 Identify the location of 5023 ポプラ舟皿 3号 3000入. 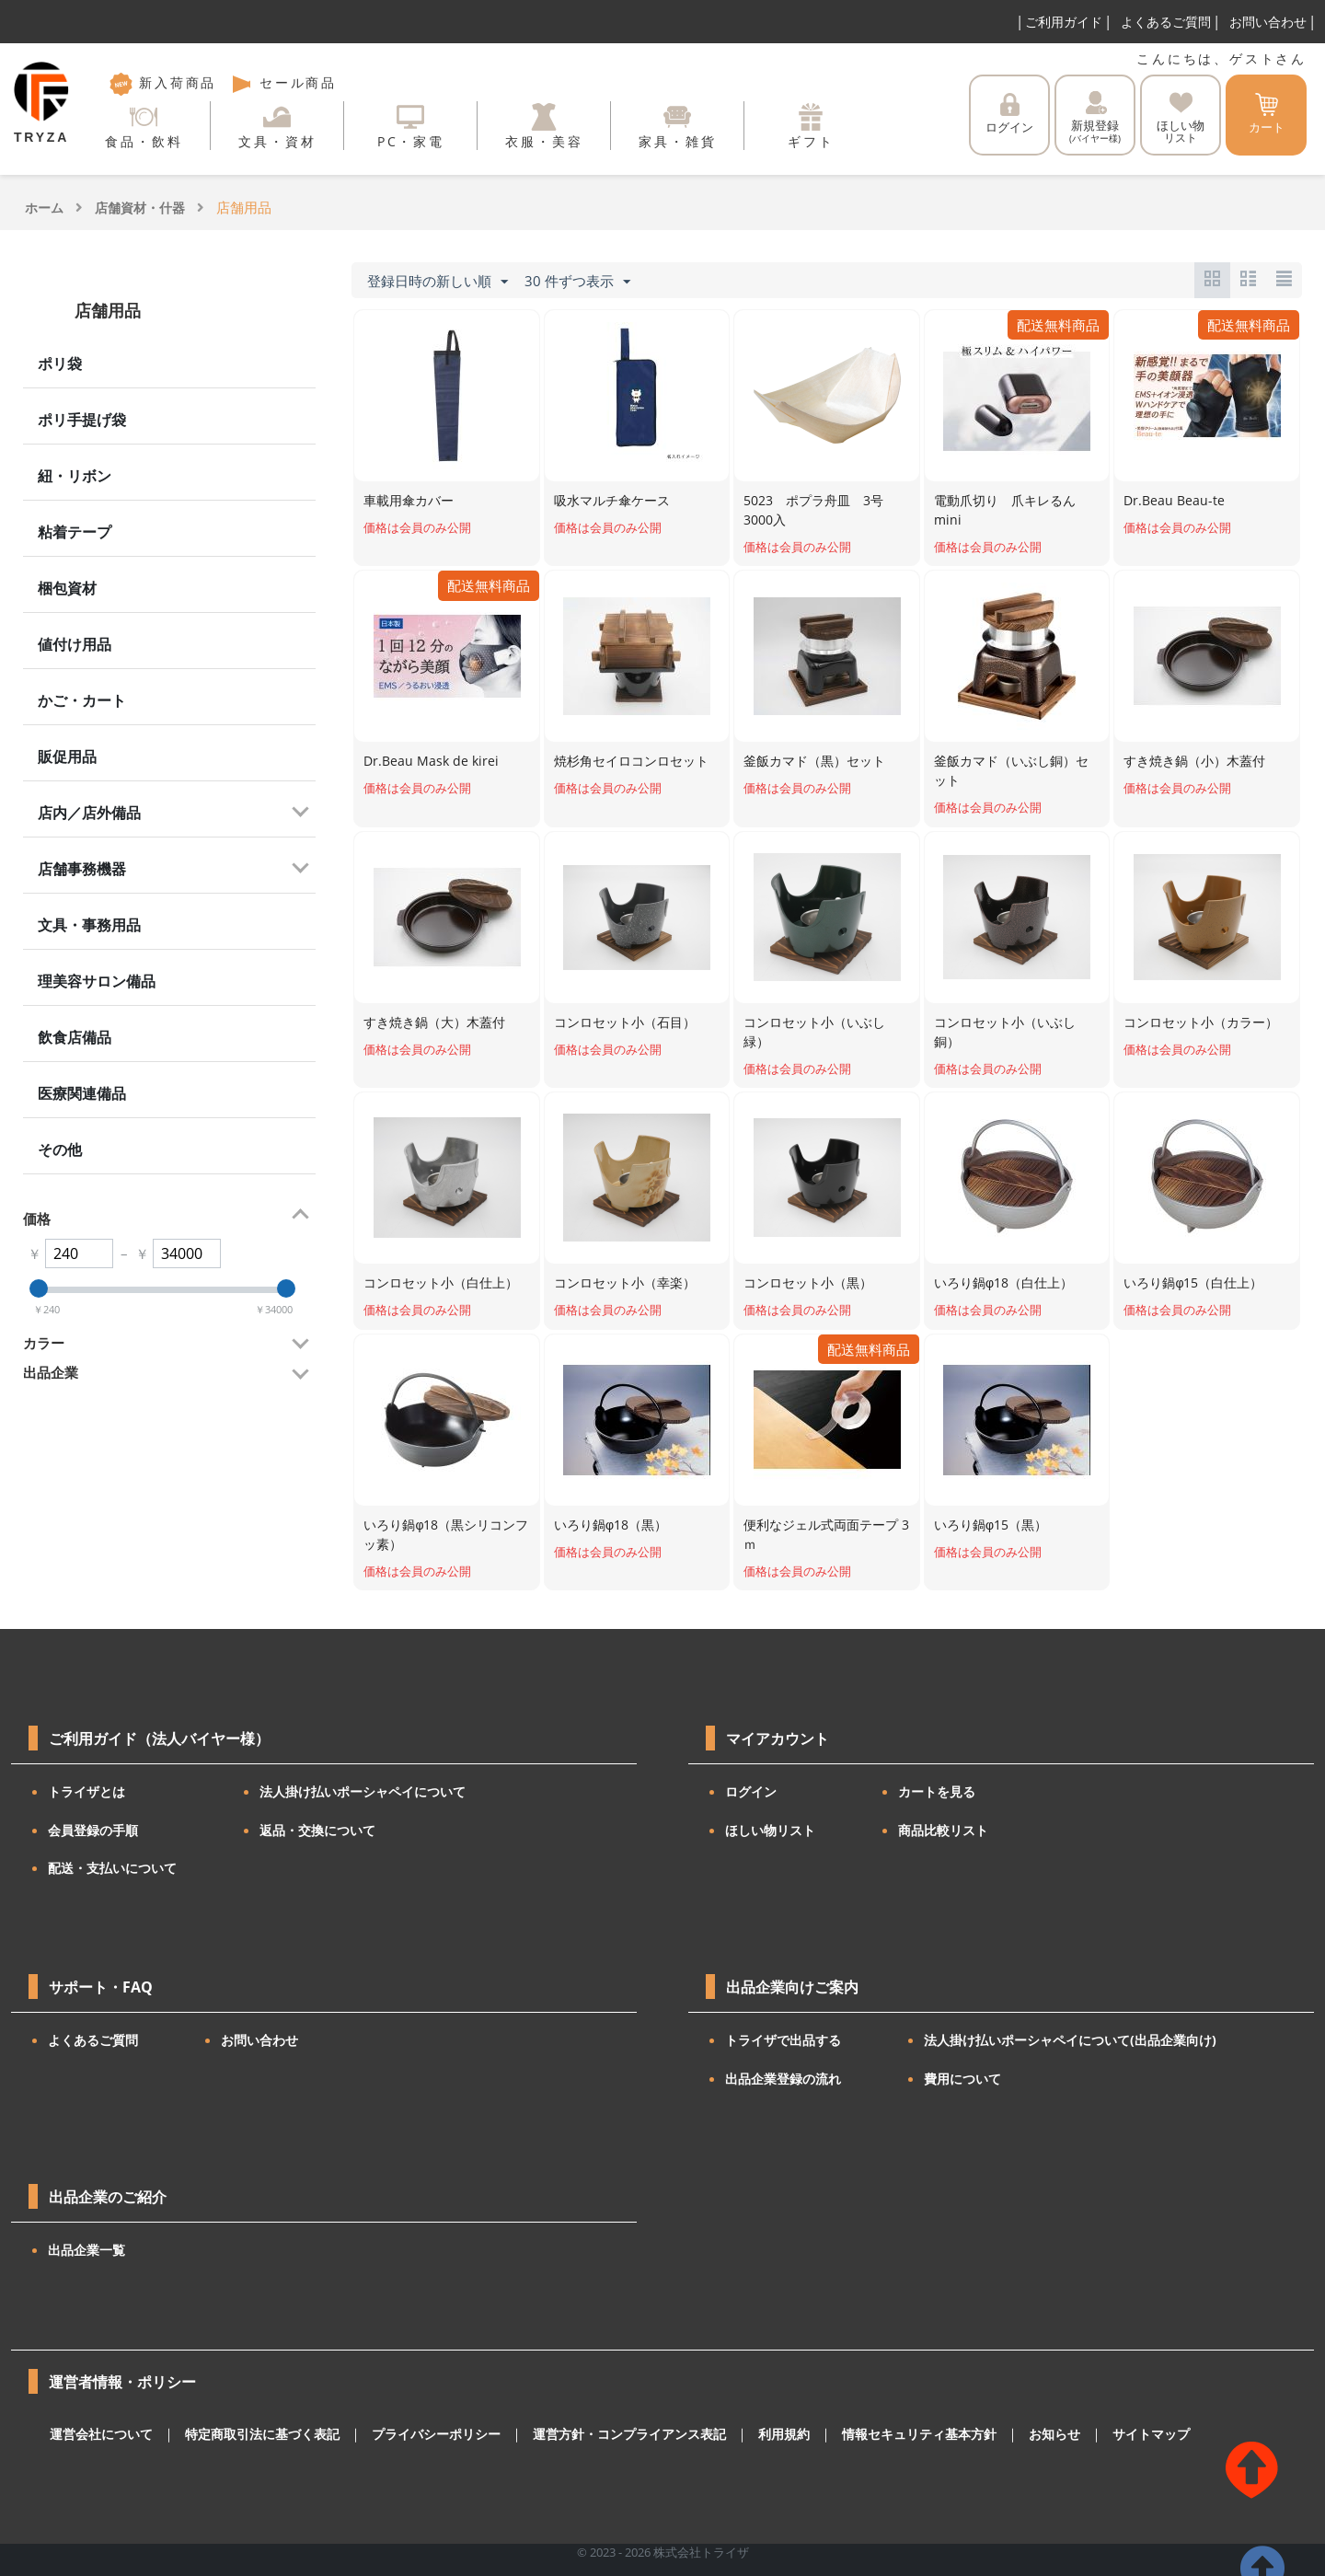
(819, 509).